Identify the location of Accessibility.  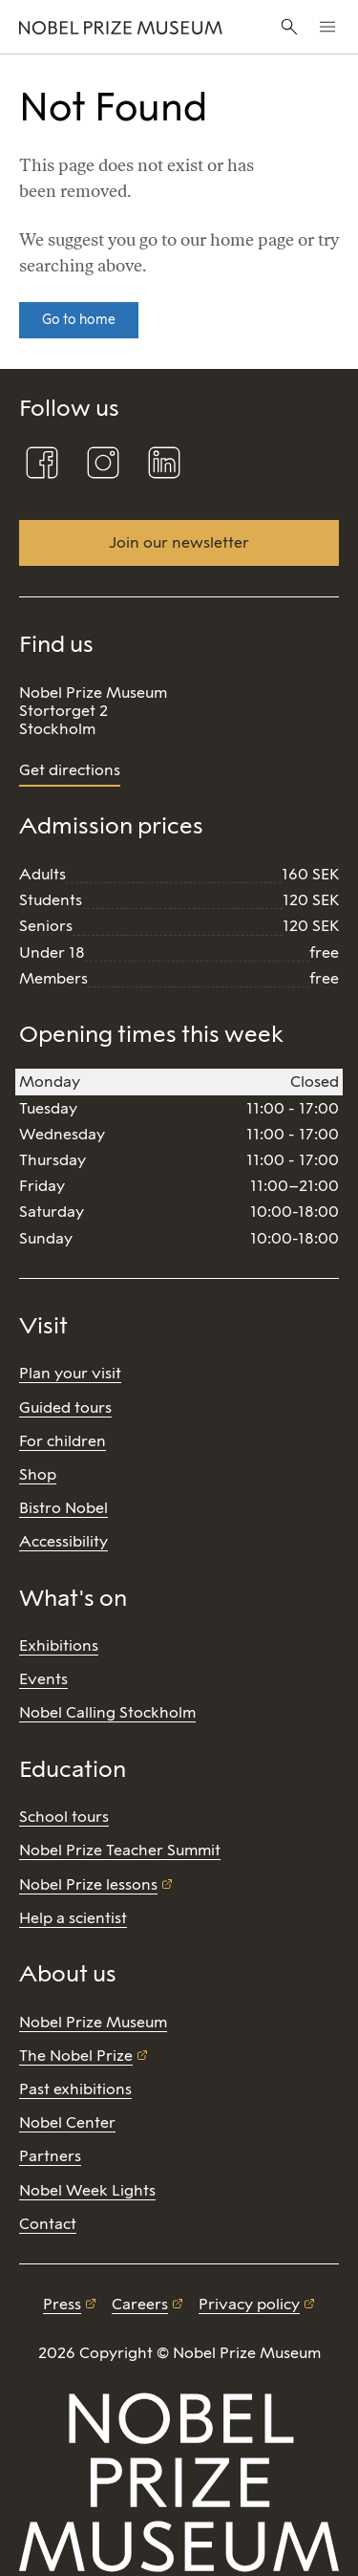
(63, 1541).